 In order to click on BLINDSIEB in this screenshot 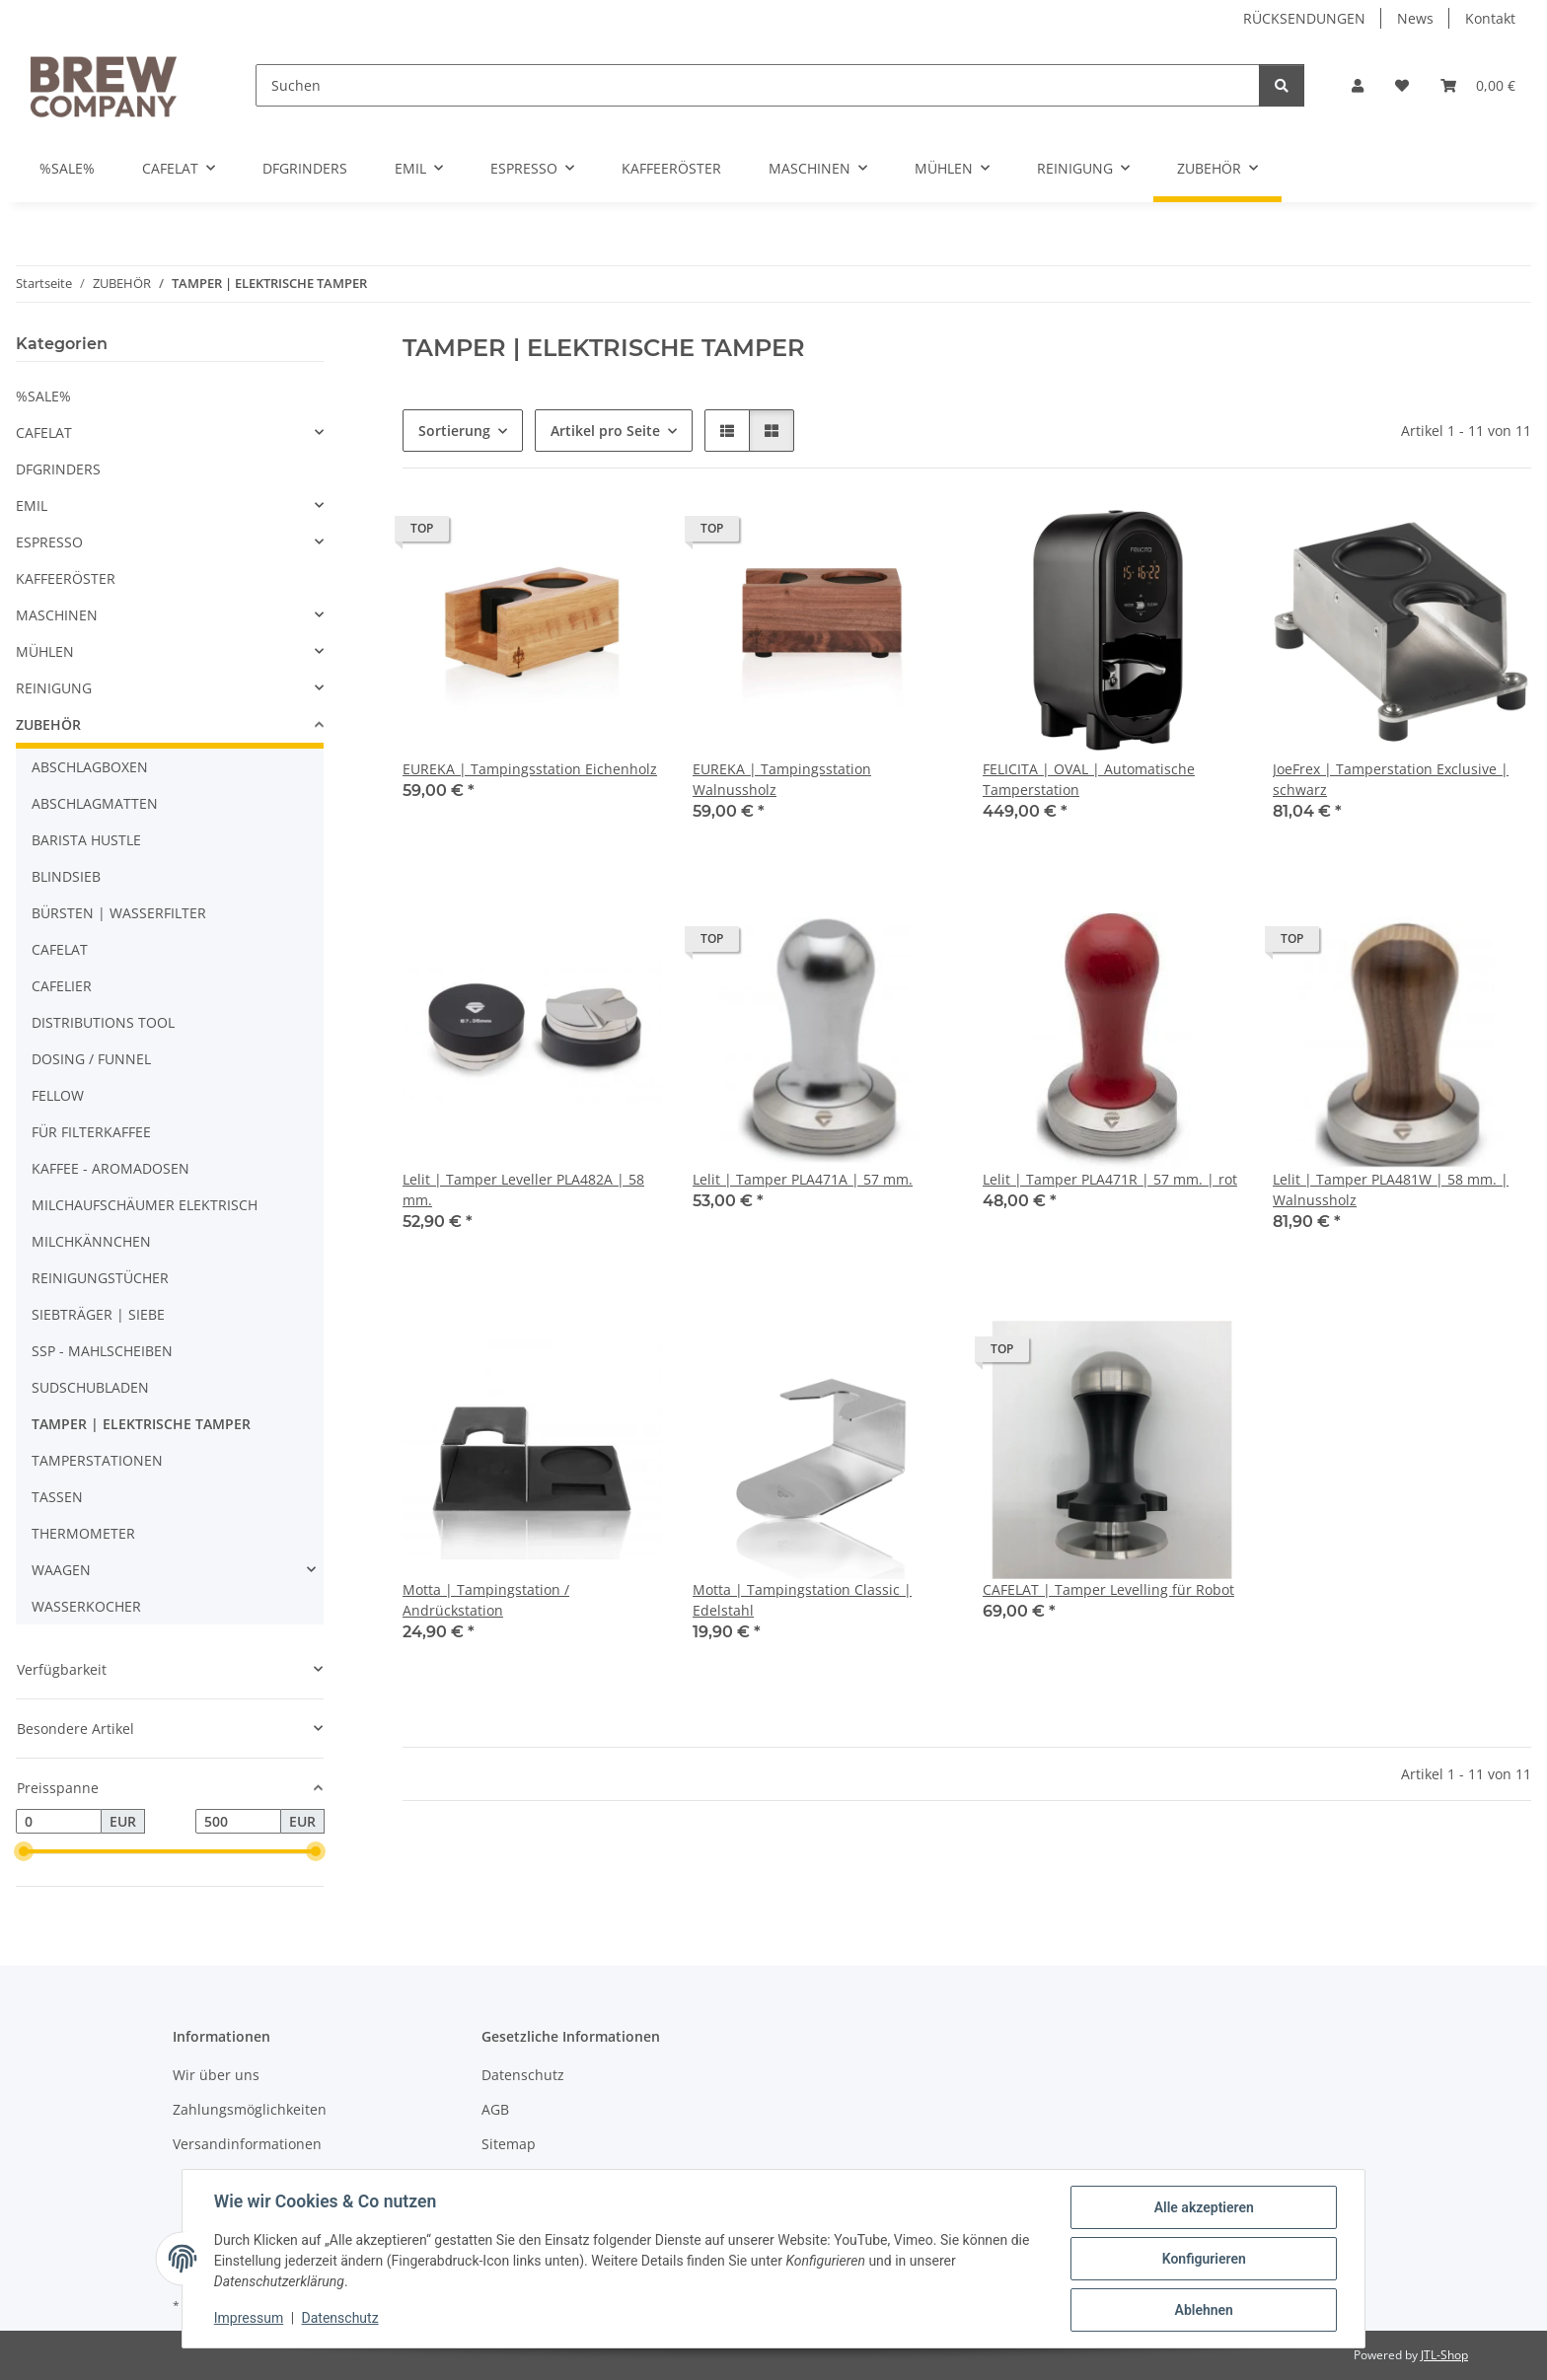, I will do `click(66, 876)`.